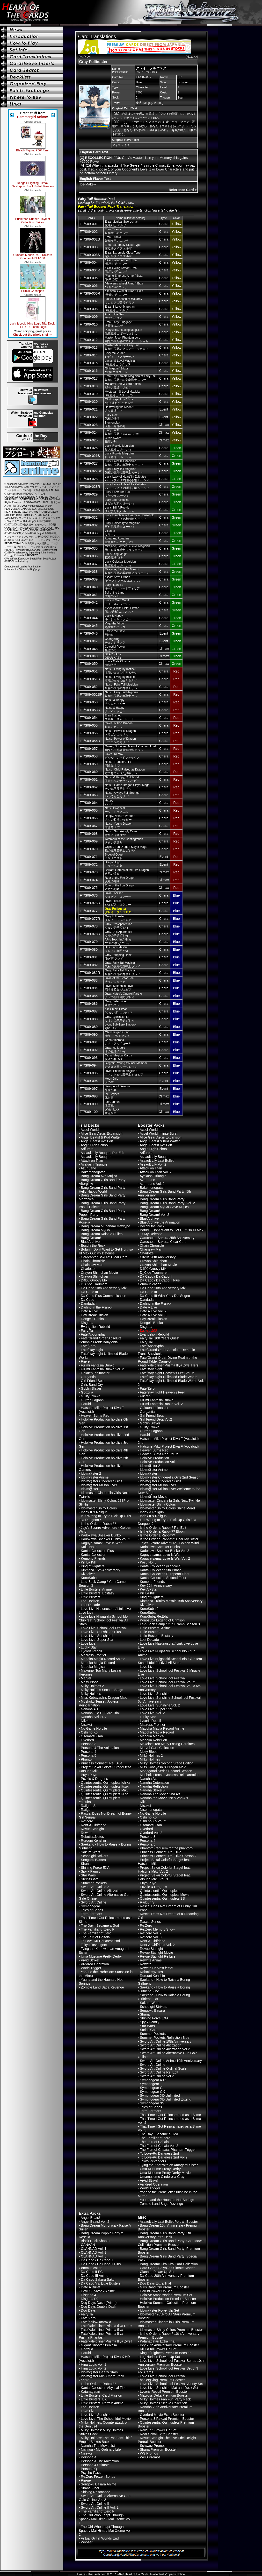 Image resolution: width=262 pixels, height=2576 pixels. What do you see at coordinates (116, 1003) in the screenshot?
I see `Gray, Determined決意のグレイ` at bounding box center [116, 1003].